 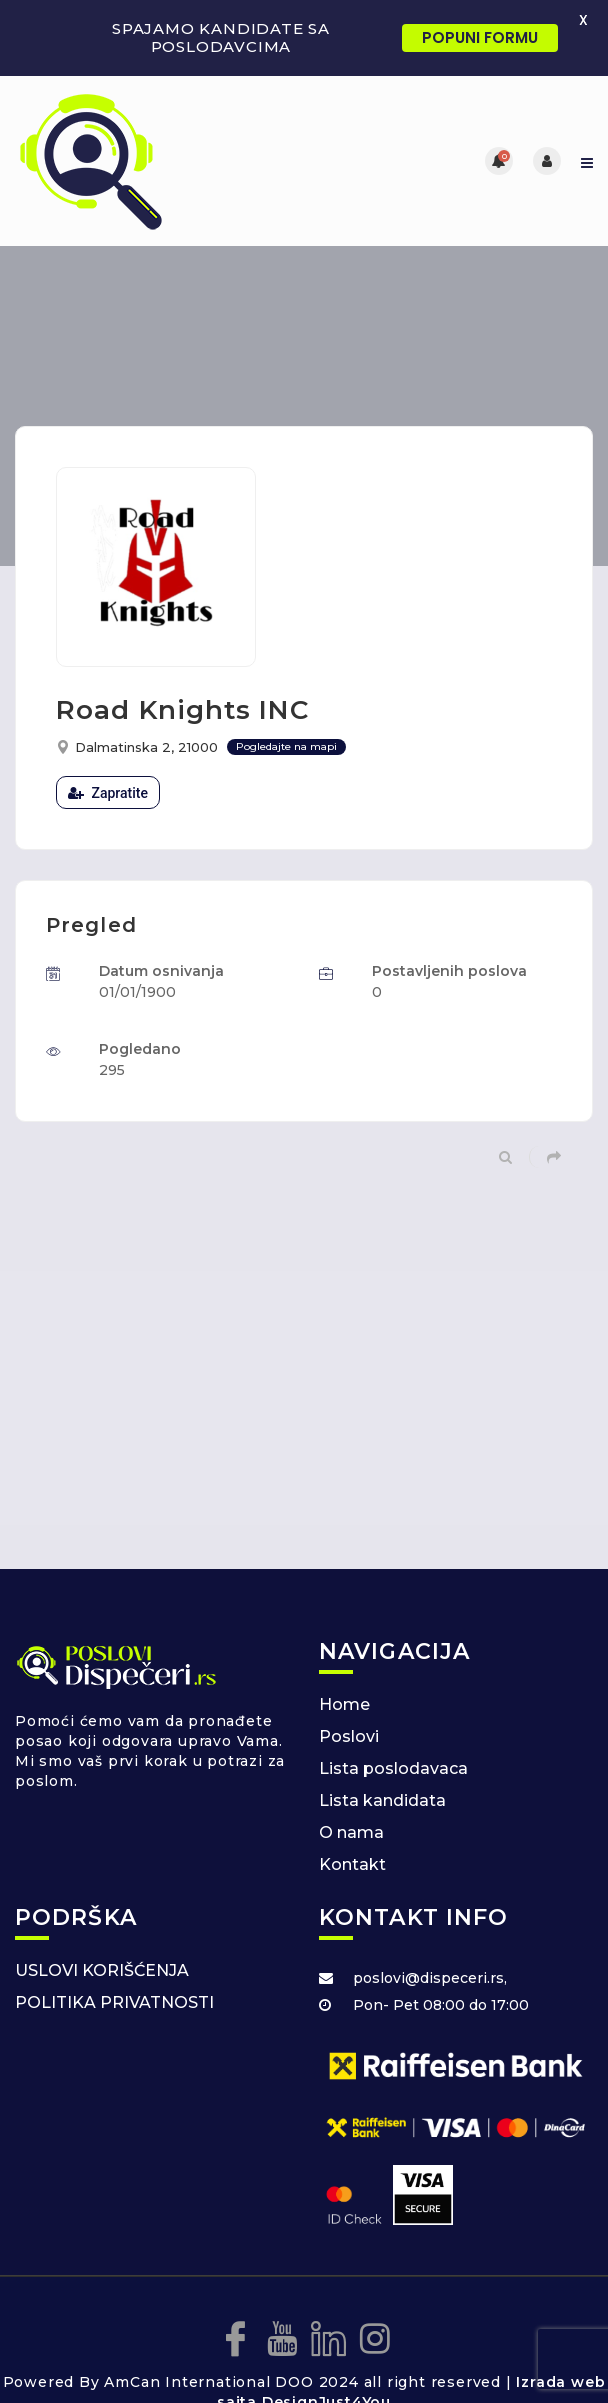 What do you see at coordinates (480, 37) in the screenshot?
I see `POPUNI FORMU` at bounding box center [480, 37].